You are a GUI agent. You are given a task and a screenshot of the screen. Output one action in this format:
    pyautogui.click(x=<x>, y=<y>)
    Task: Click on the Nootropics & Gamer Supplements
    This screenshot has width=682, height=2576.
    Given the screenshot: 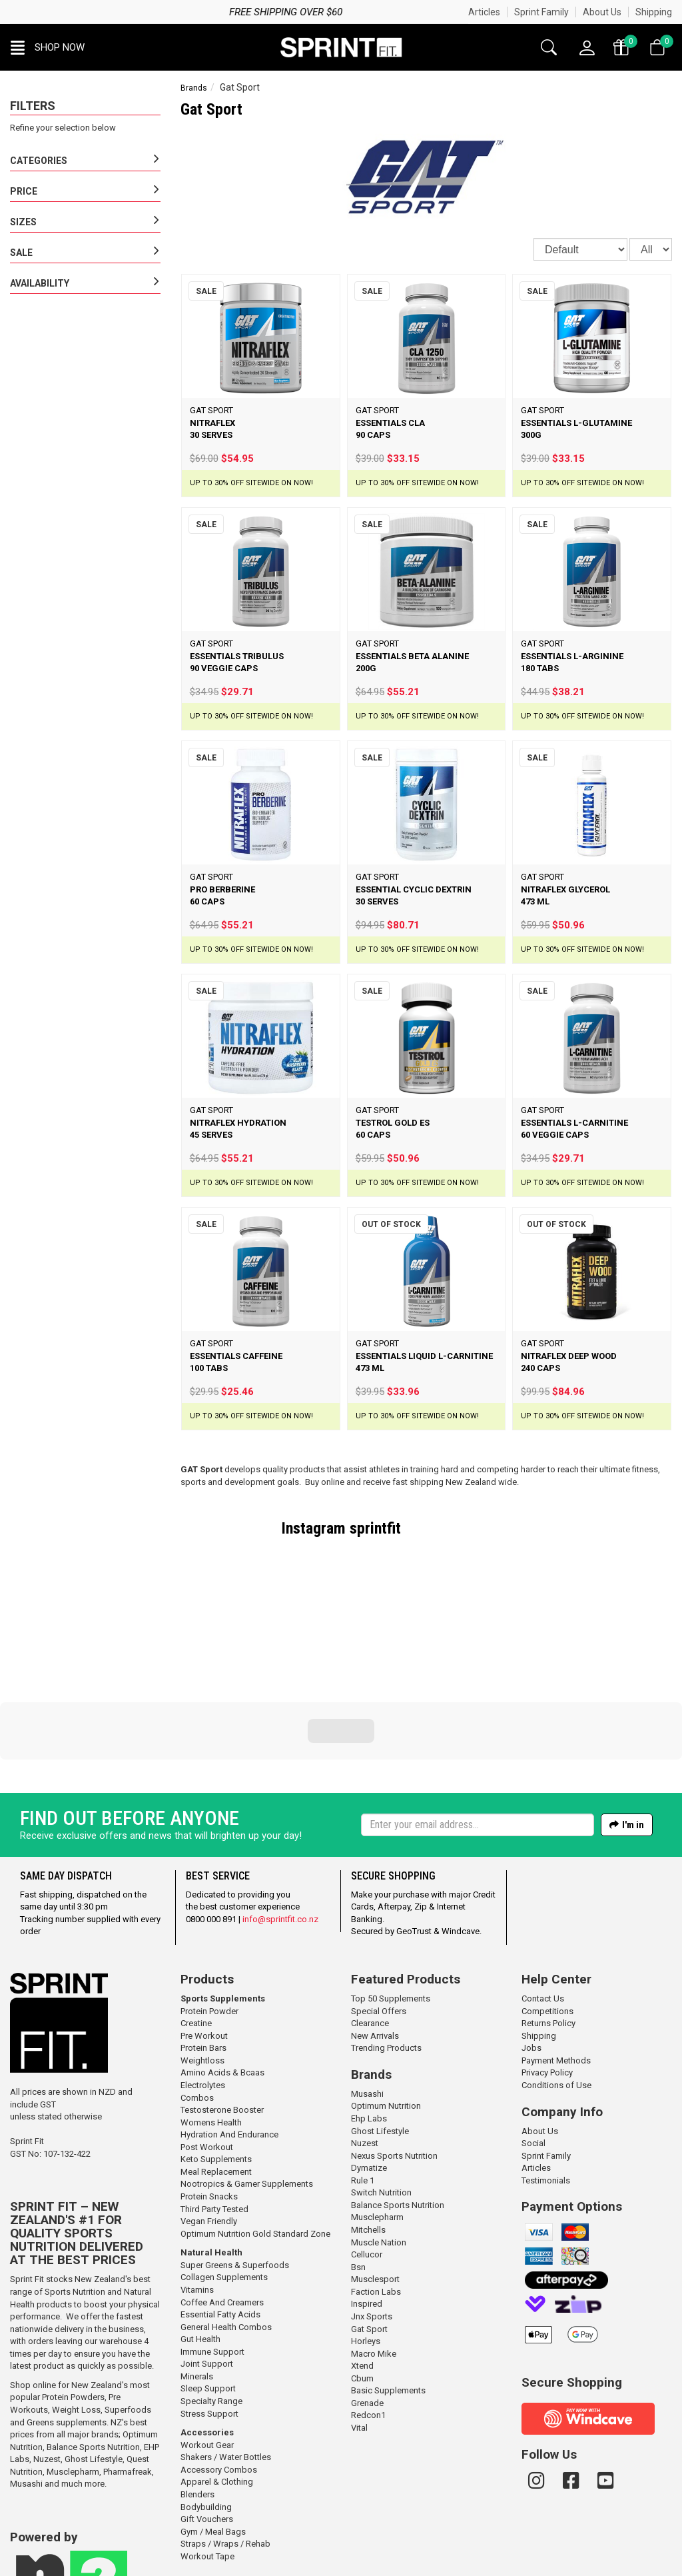 What is the action you would take?
    pyautogui.click(x=246, y=2093)
    